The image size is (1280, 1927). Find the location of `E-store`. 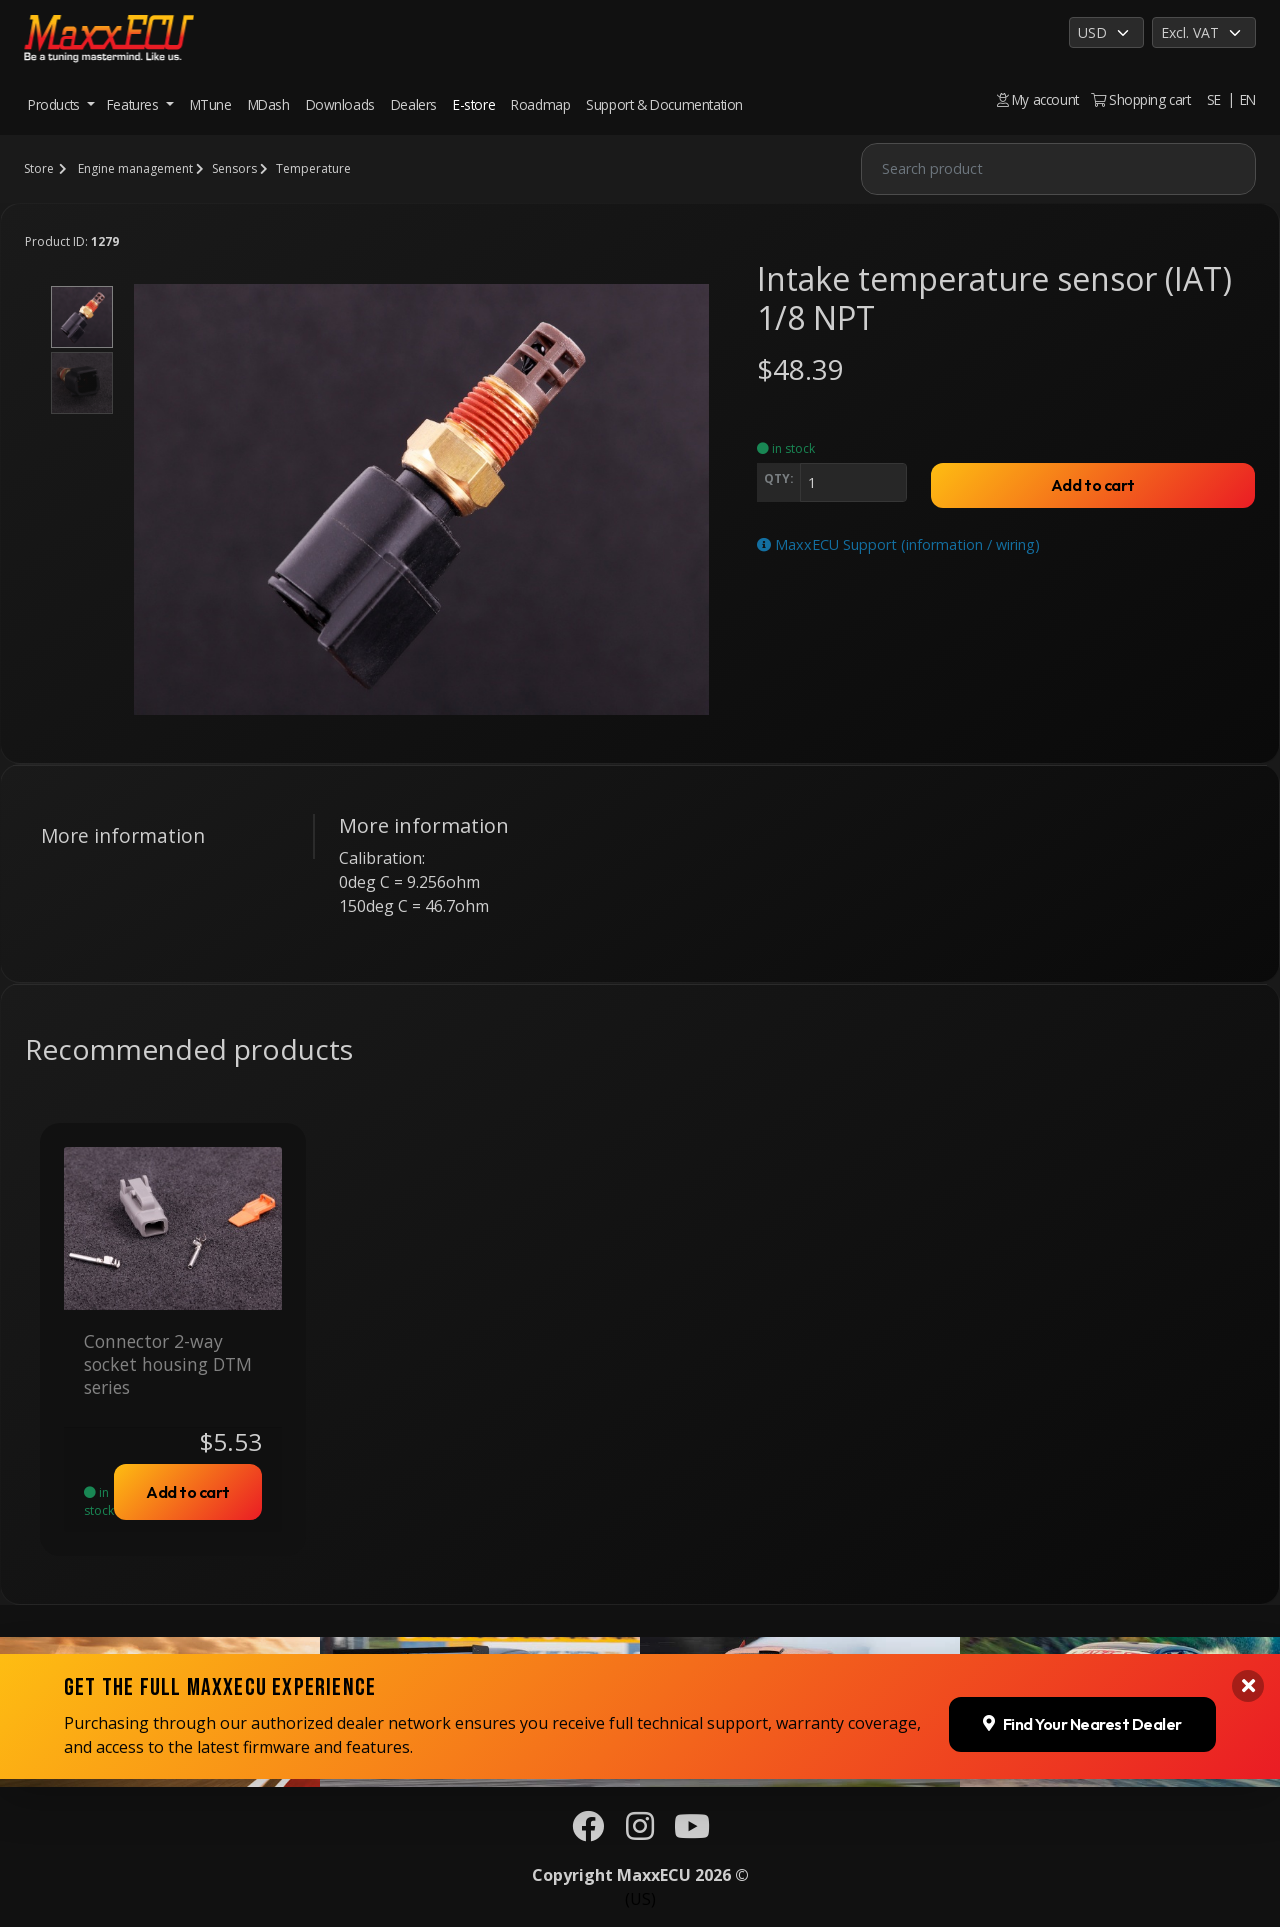

E-store is located at coordinates (474, 104).